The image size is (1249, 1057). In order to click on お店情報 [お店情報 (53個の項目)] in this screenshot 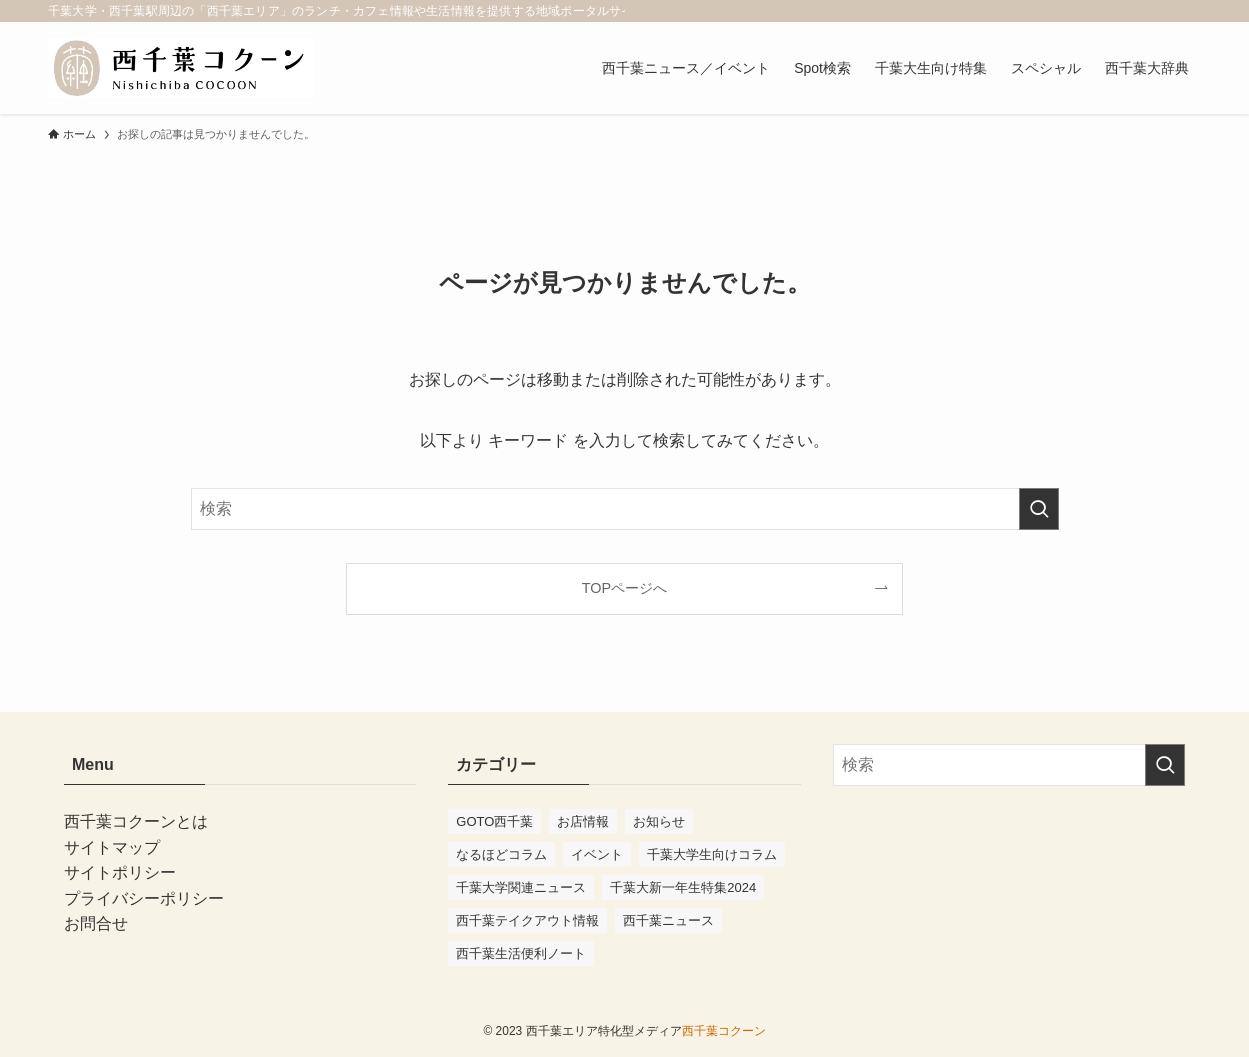, I will do `click(583, 821)`.